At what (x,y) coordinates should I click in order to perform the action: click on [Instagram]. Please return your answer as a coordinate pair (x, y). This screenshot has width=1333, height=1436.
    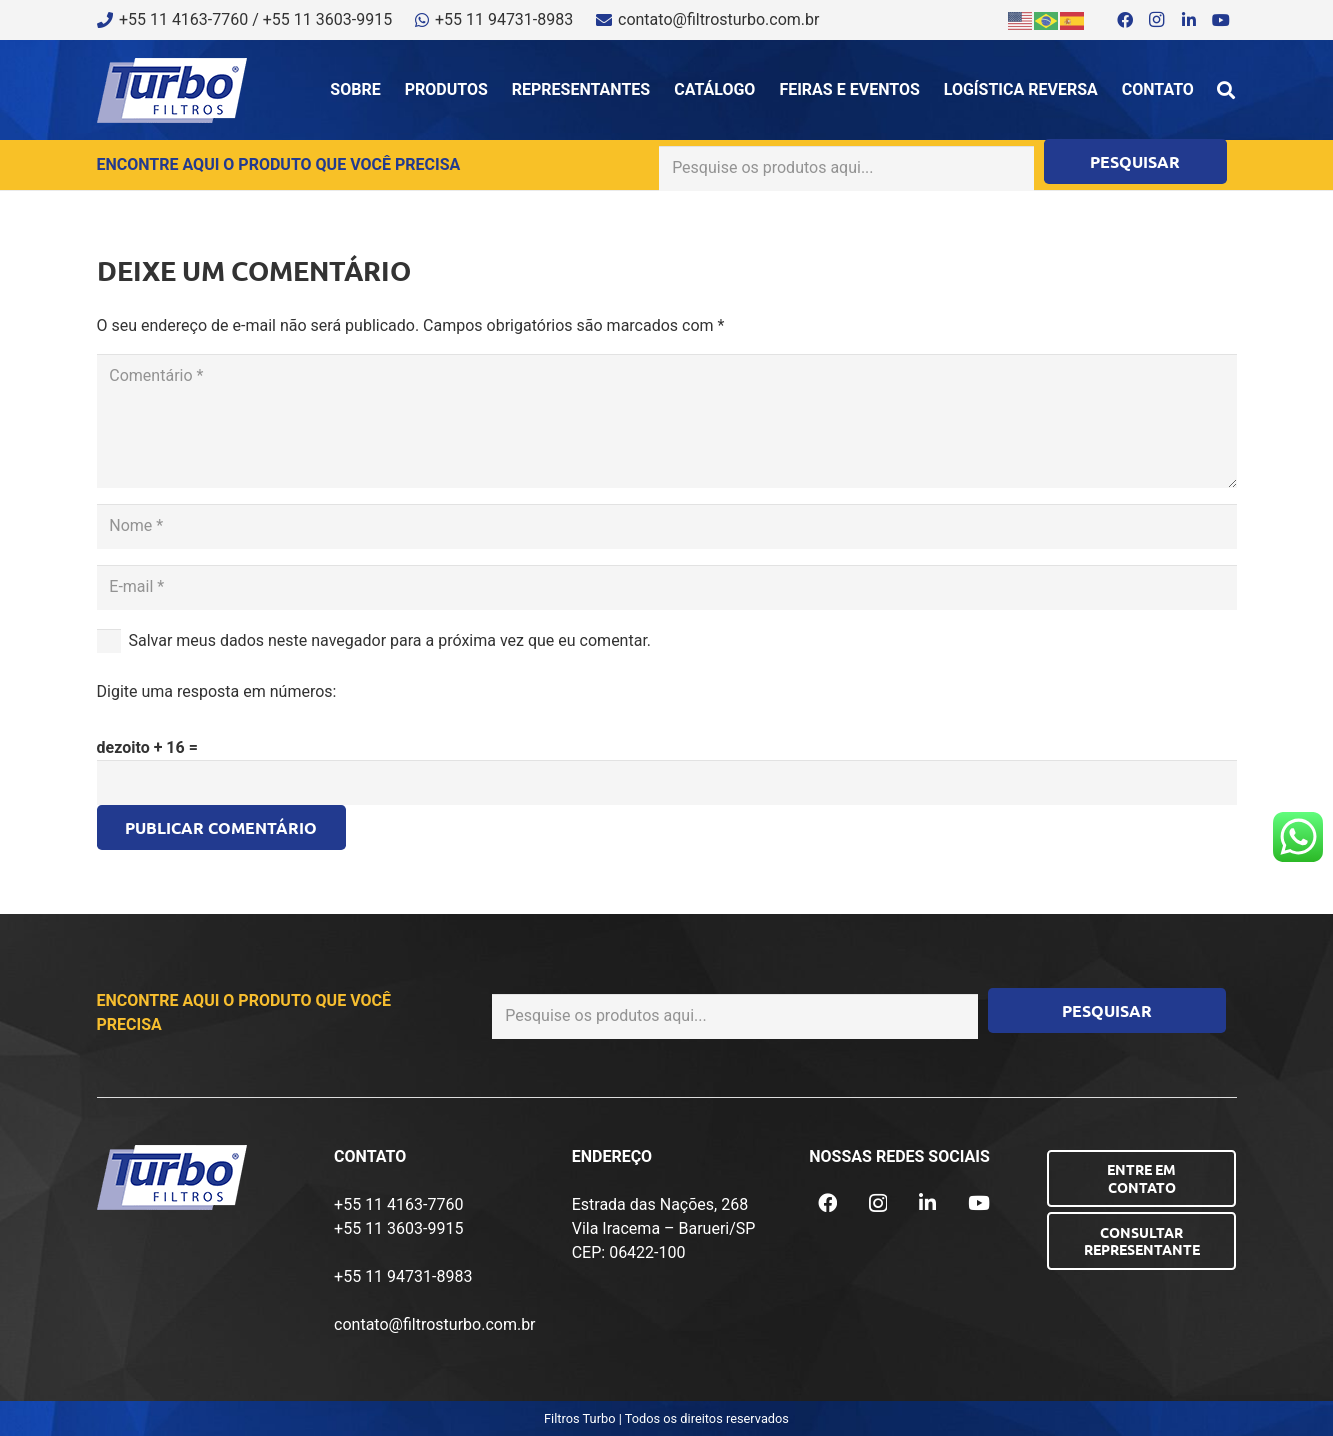
    Looking at the image, I should click on (1157, 20).